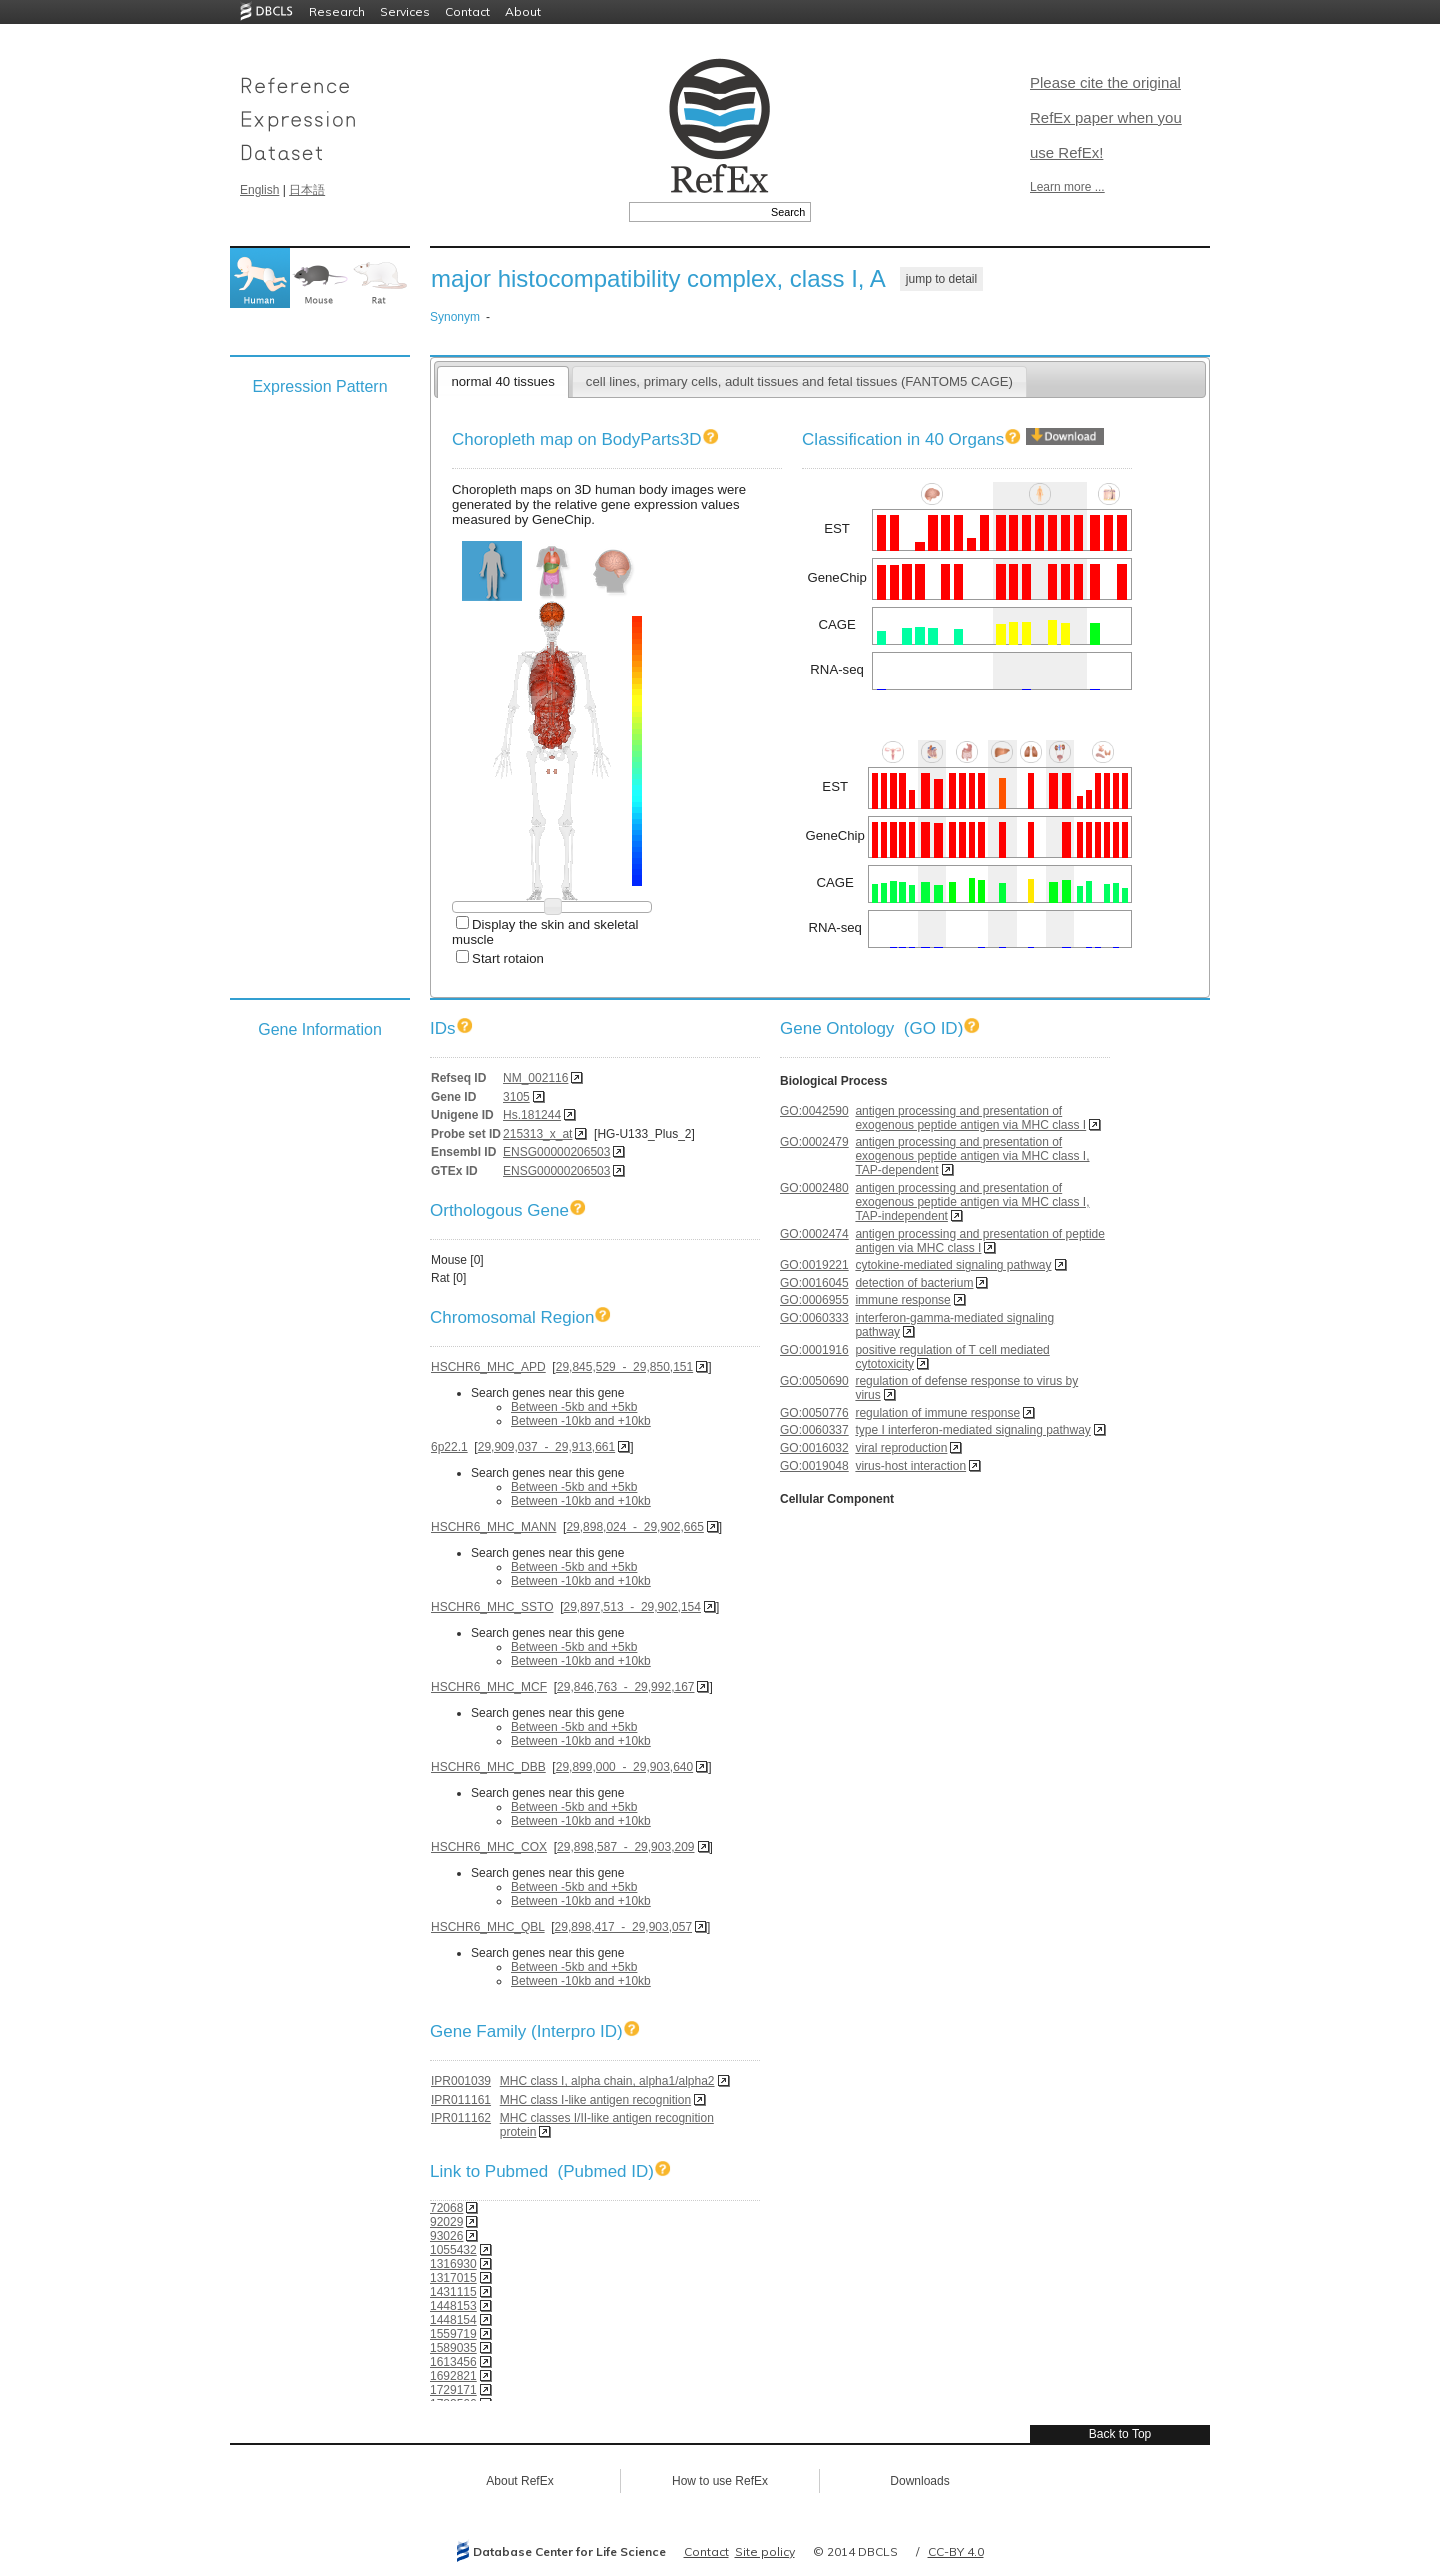 The height and width of the screenshot is (2575, 1440). Describe the element at coordinates (1106, 117) in the screenshot. I see `Please cite the original RefEx paper when you use RefEx!` at that location.